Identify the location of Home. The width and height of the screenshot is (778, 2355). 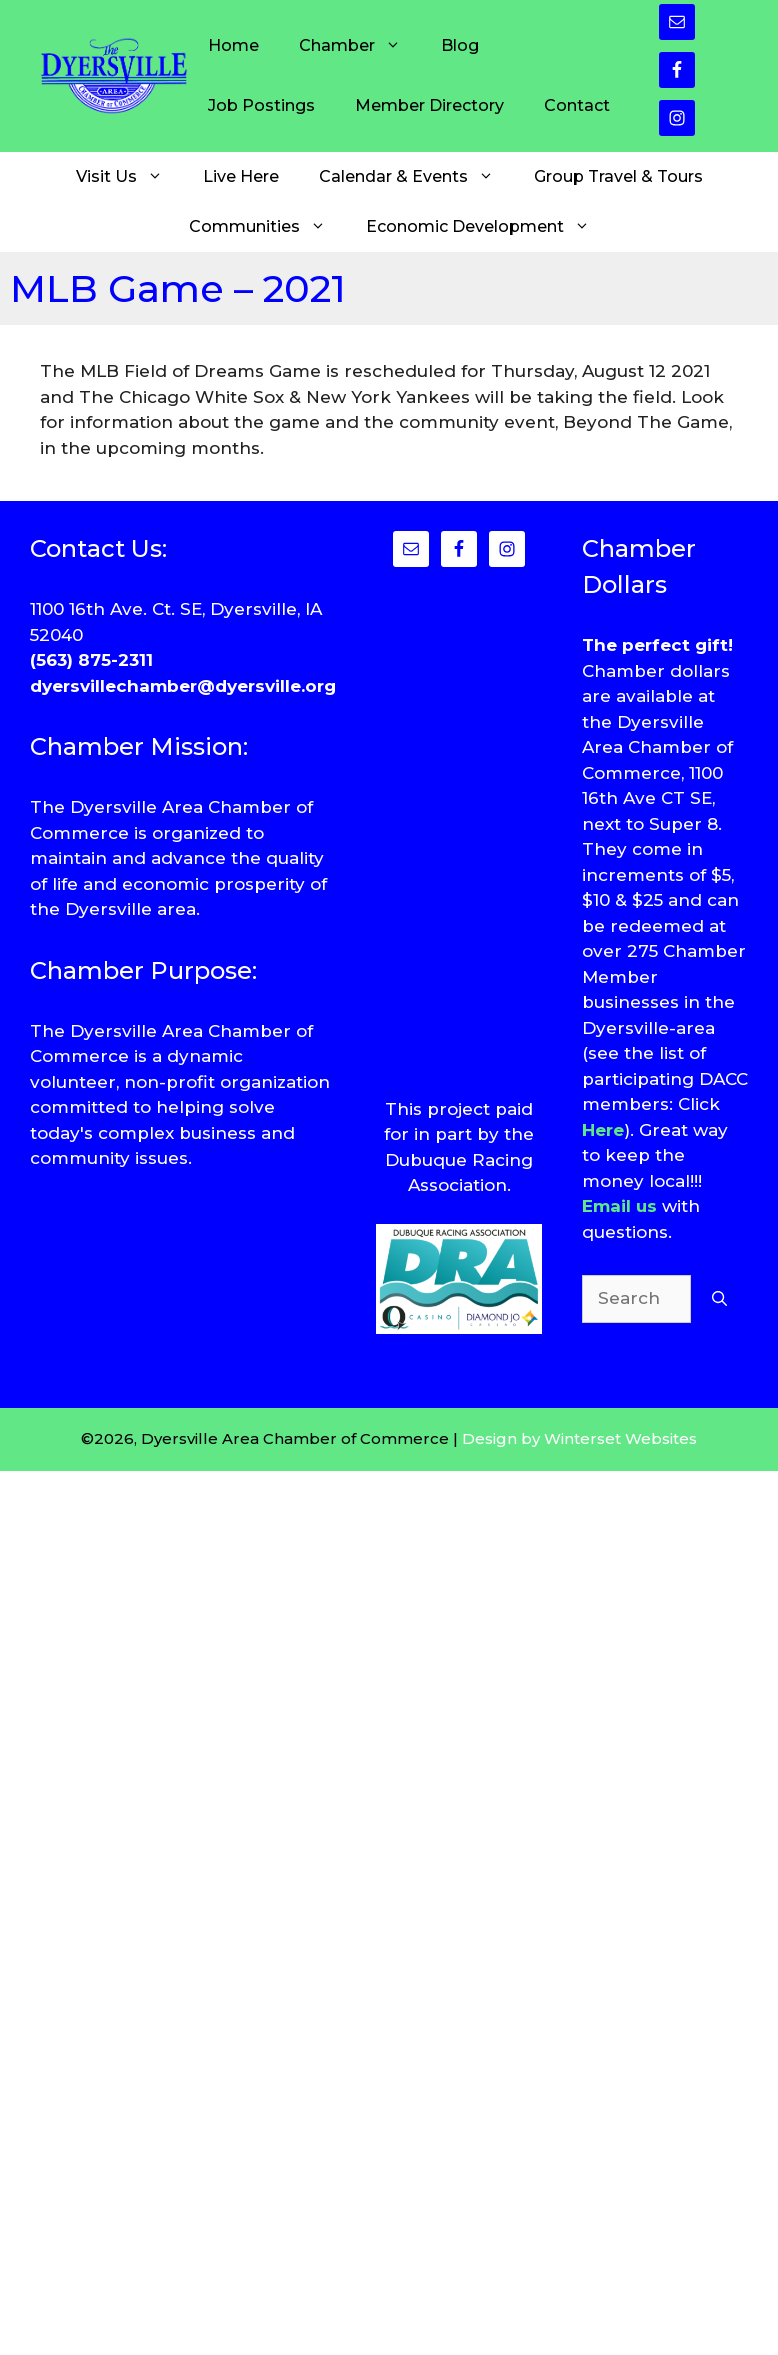
(233, 45).